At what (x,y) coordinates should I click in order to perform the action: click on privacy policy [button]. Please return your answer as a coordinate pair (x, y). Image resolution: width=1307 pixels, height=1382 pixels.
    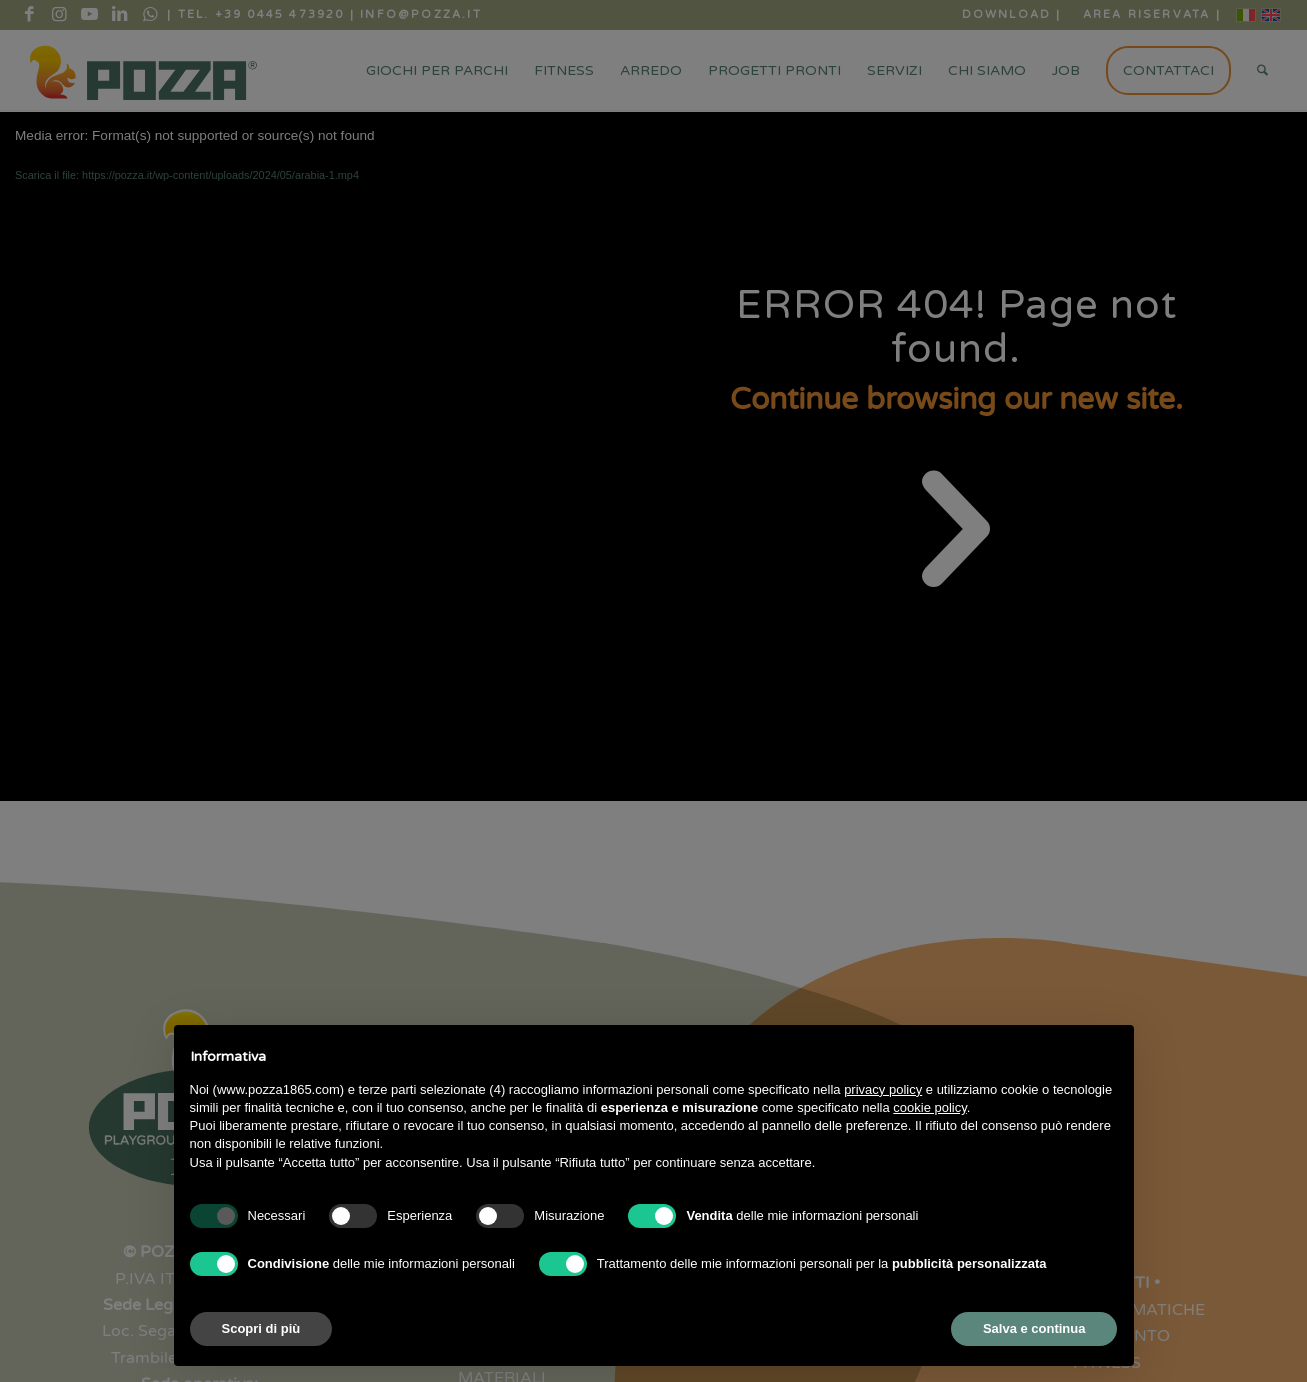
    Looking at the image, I should click on (883, 1089).